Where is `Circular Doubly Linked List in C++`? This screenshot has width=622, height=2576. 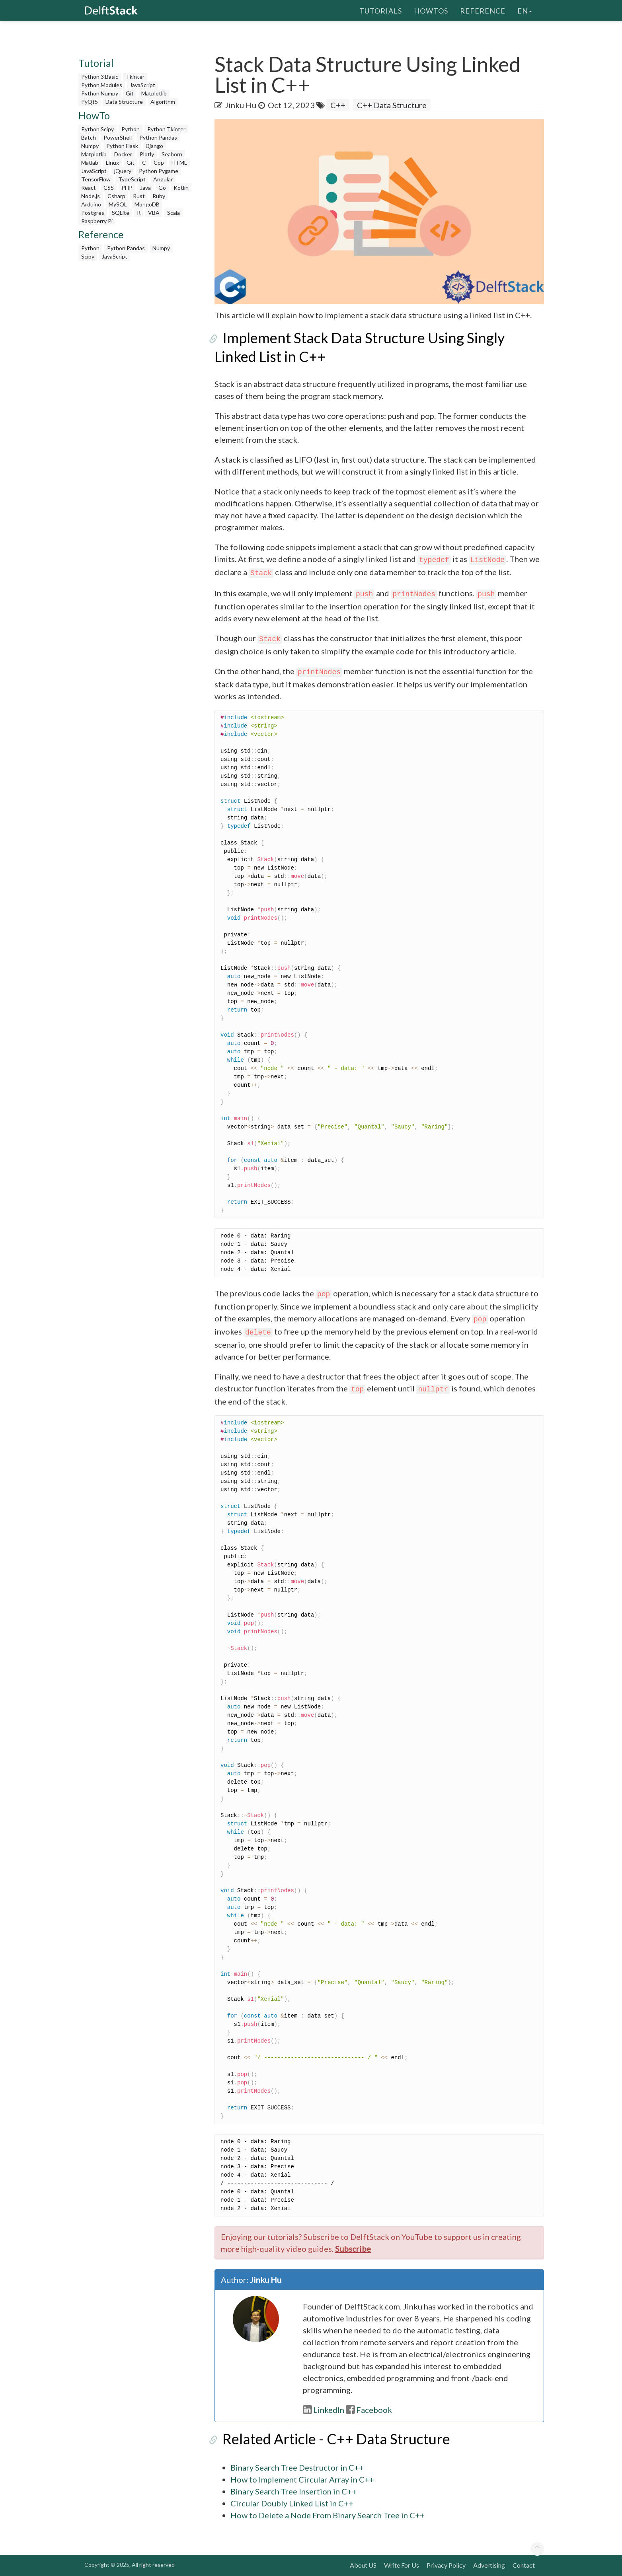 Circular Doubly Linked List in C++ is located at coordinates (291, 2503).